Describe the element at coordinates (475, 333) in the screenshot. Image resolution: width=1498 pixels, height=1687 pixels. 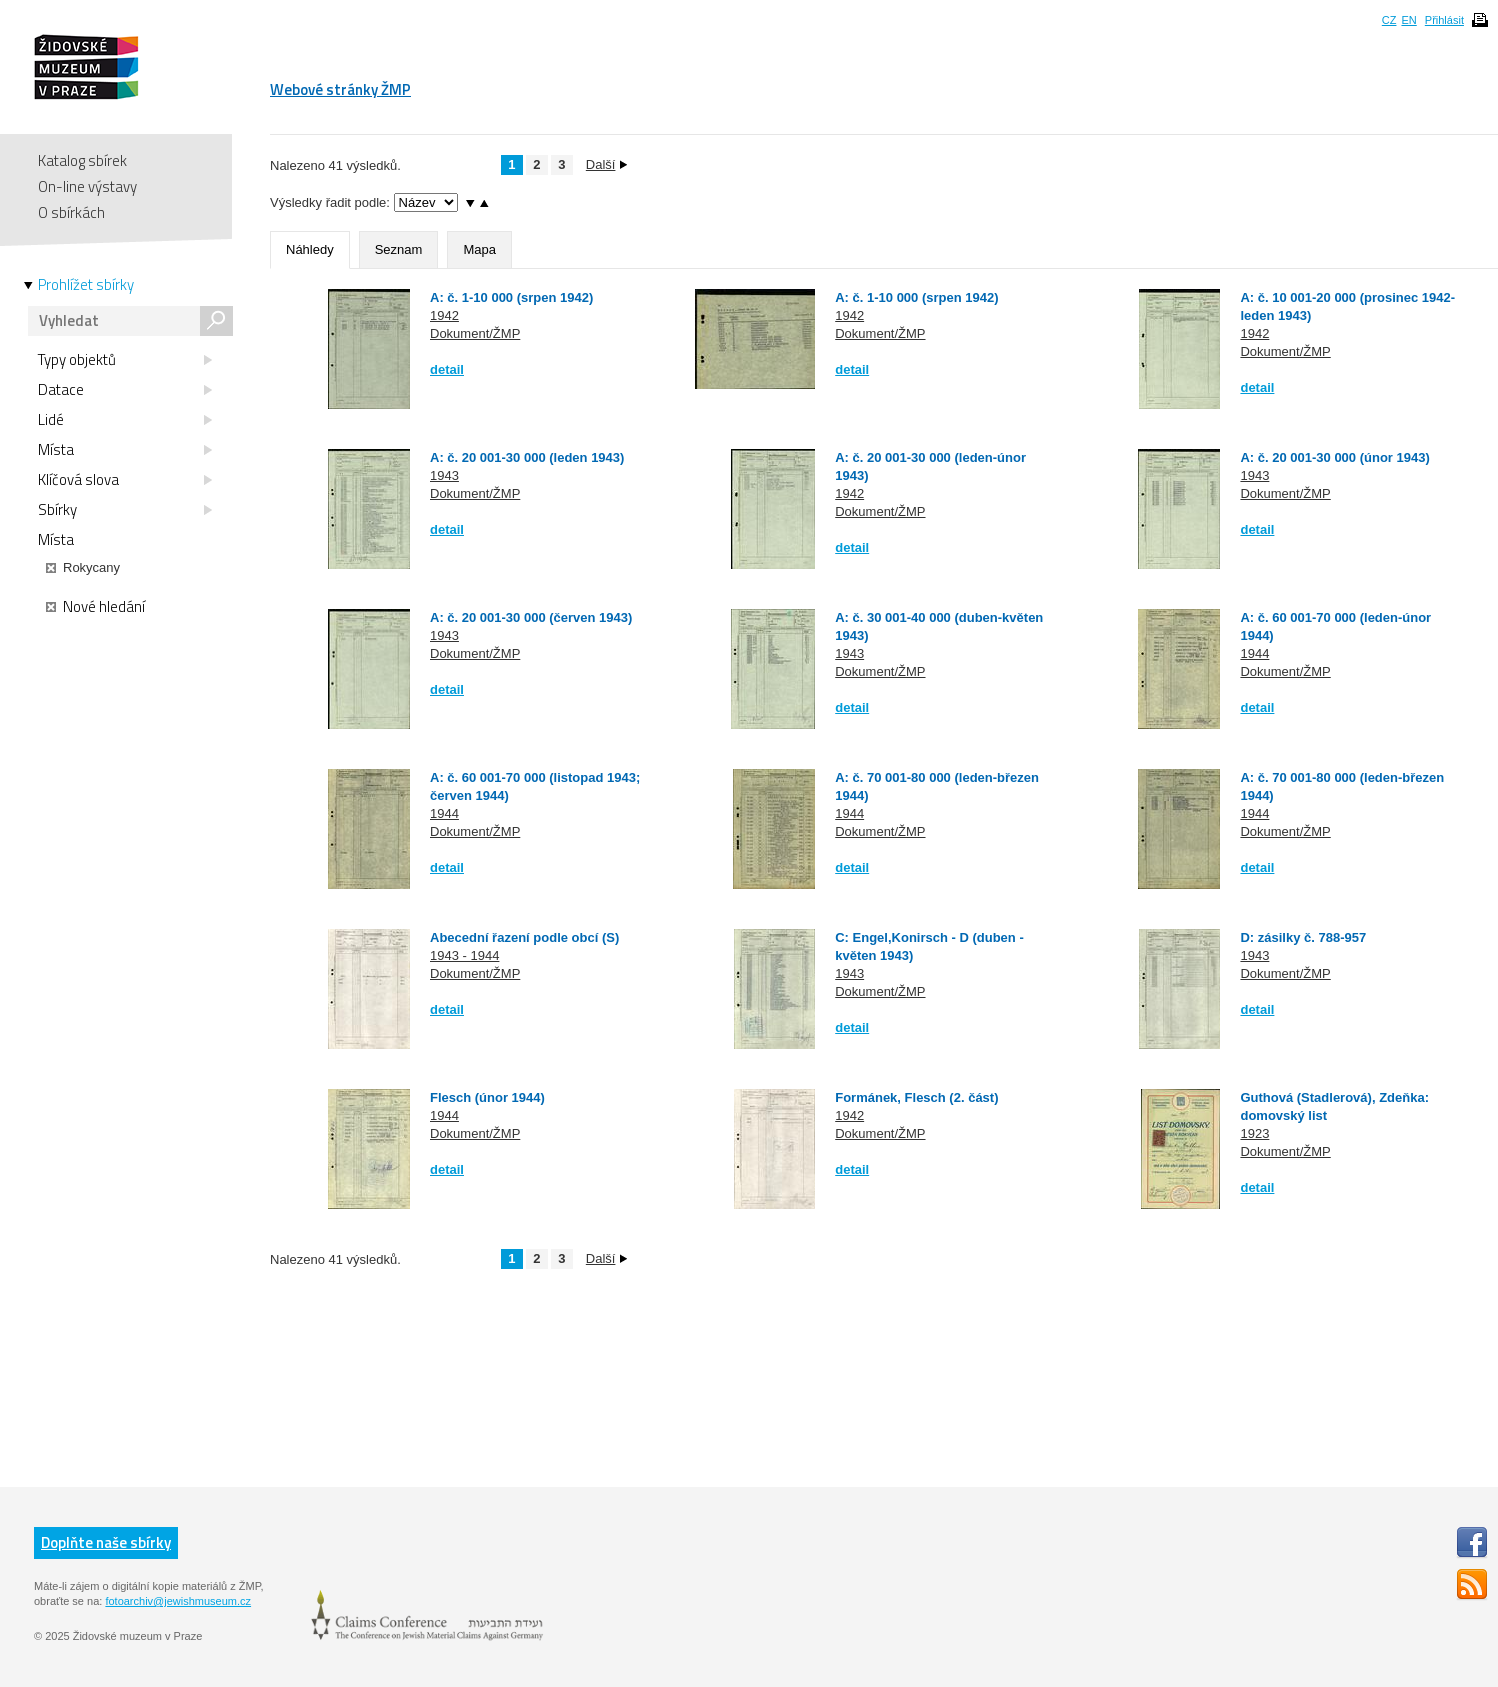
I see `Dokument/ŽMP` at that location.